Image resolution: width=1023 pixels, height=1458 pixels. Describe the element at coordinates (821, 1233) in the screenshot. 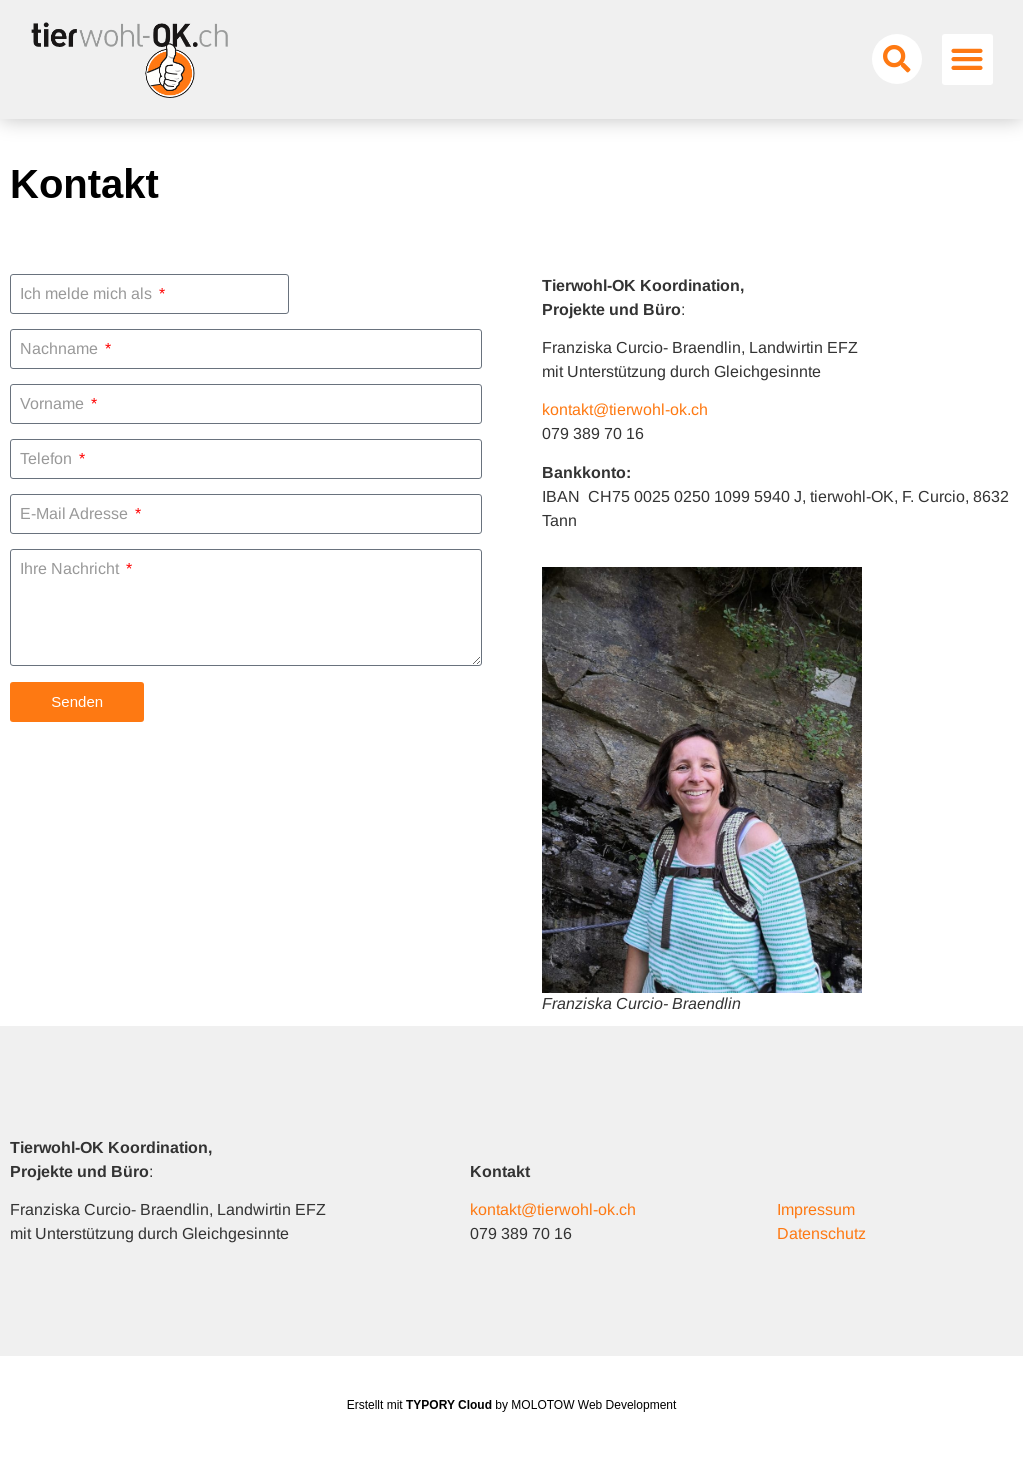

I see `Datenschutz` at that location.